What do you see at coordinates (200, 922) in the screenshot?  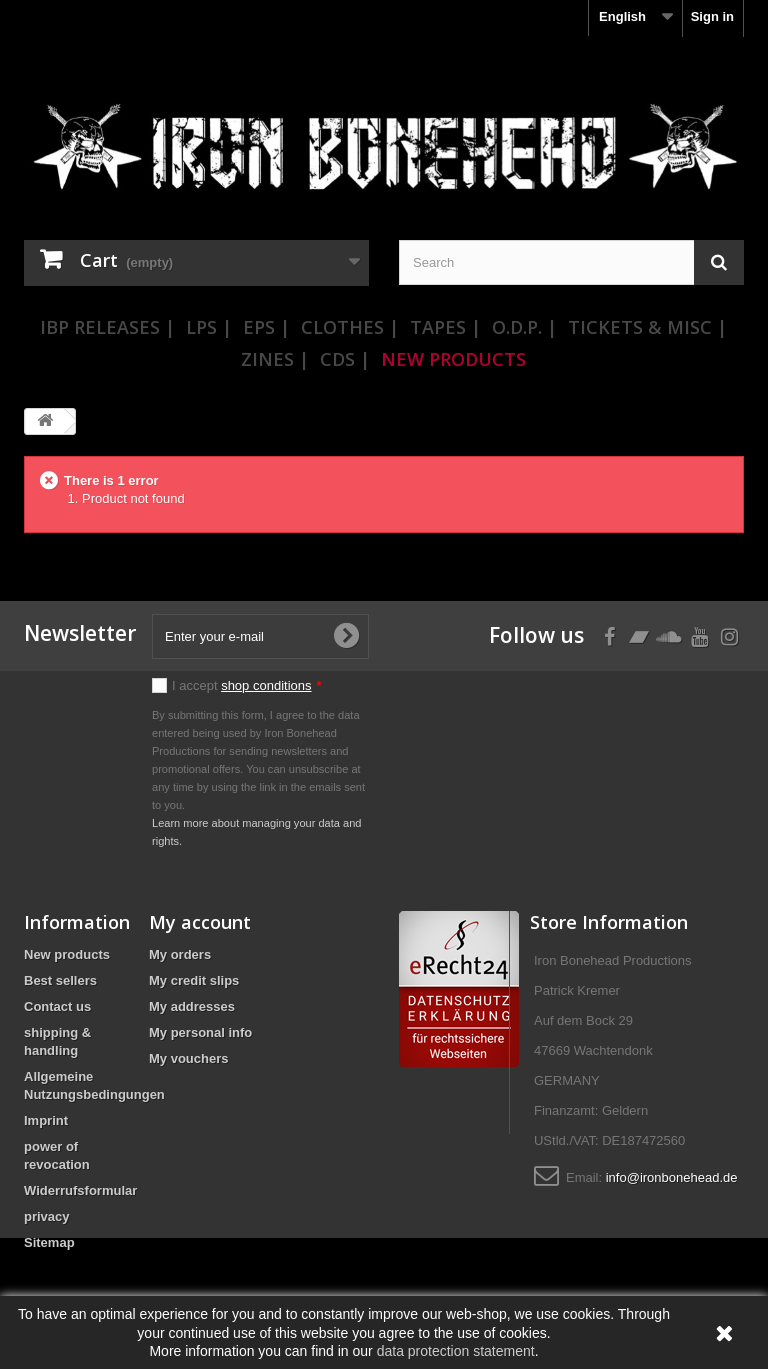 I see `My account` at bounding box center [200, 922].